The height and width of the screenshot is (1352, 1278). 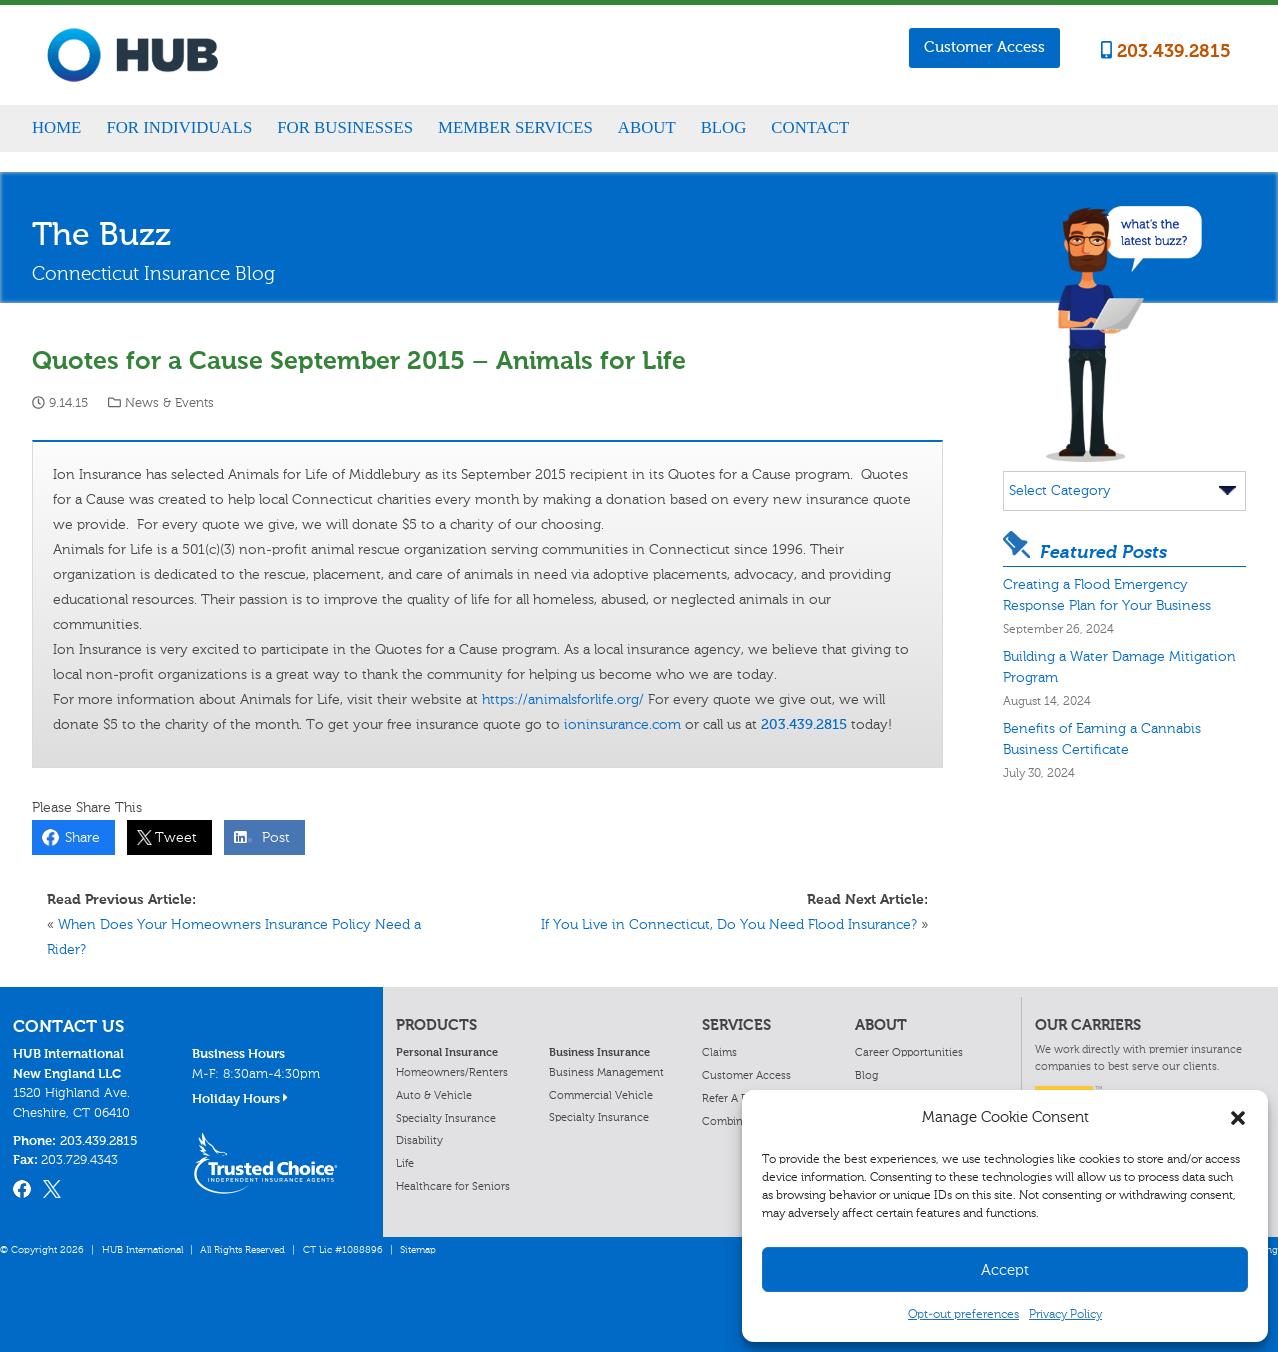 I want to click on Auto & Vehicle, so click(x=434, y=1095).